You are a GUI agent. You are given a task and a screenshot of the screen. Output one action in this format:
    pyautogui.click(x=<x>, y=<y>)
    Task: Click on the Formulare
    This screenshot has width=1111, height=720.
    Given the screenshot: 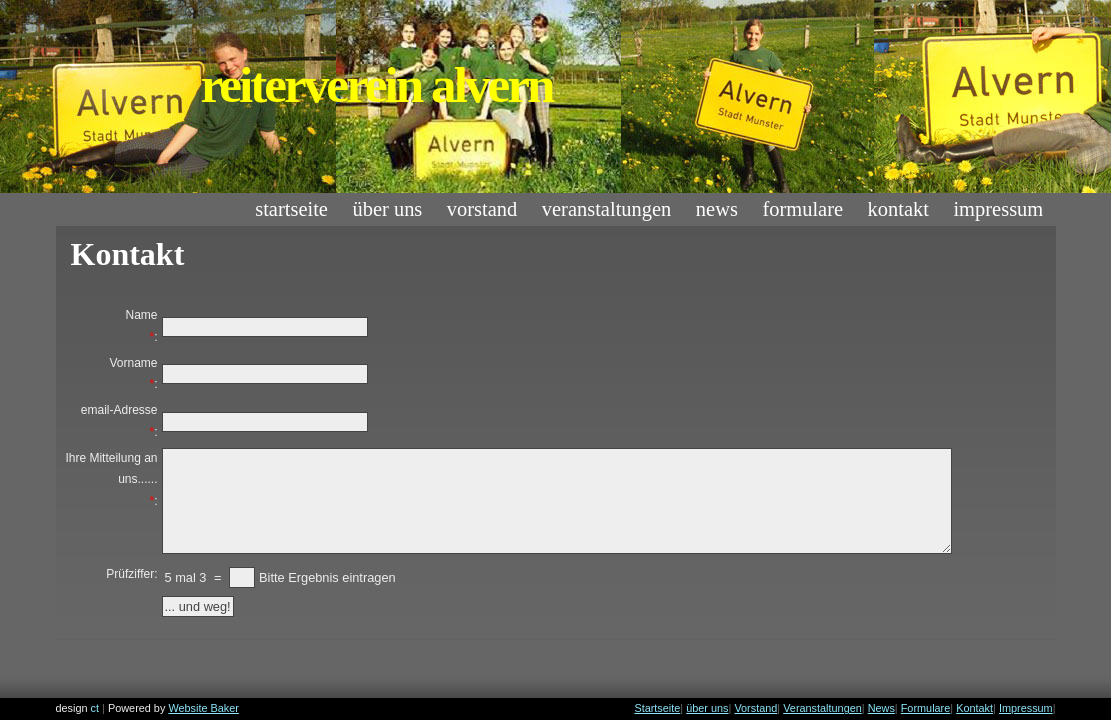 What is the action you would take?
    pyautogui.click(x=802, y=209)
    